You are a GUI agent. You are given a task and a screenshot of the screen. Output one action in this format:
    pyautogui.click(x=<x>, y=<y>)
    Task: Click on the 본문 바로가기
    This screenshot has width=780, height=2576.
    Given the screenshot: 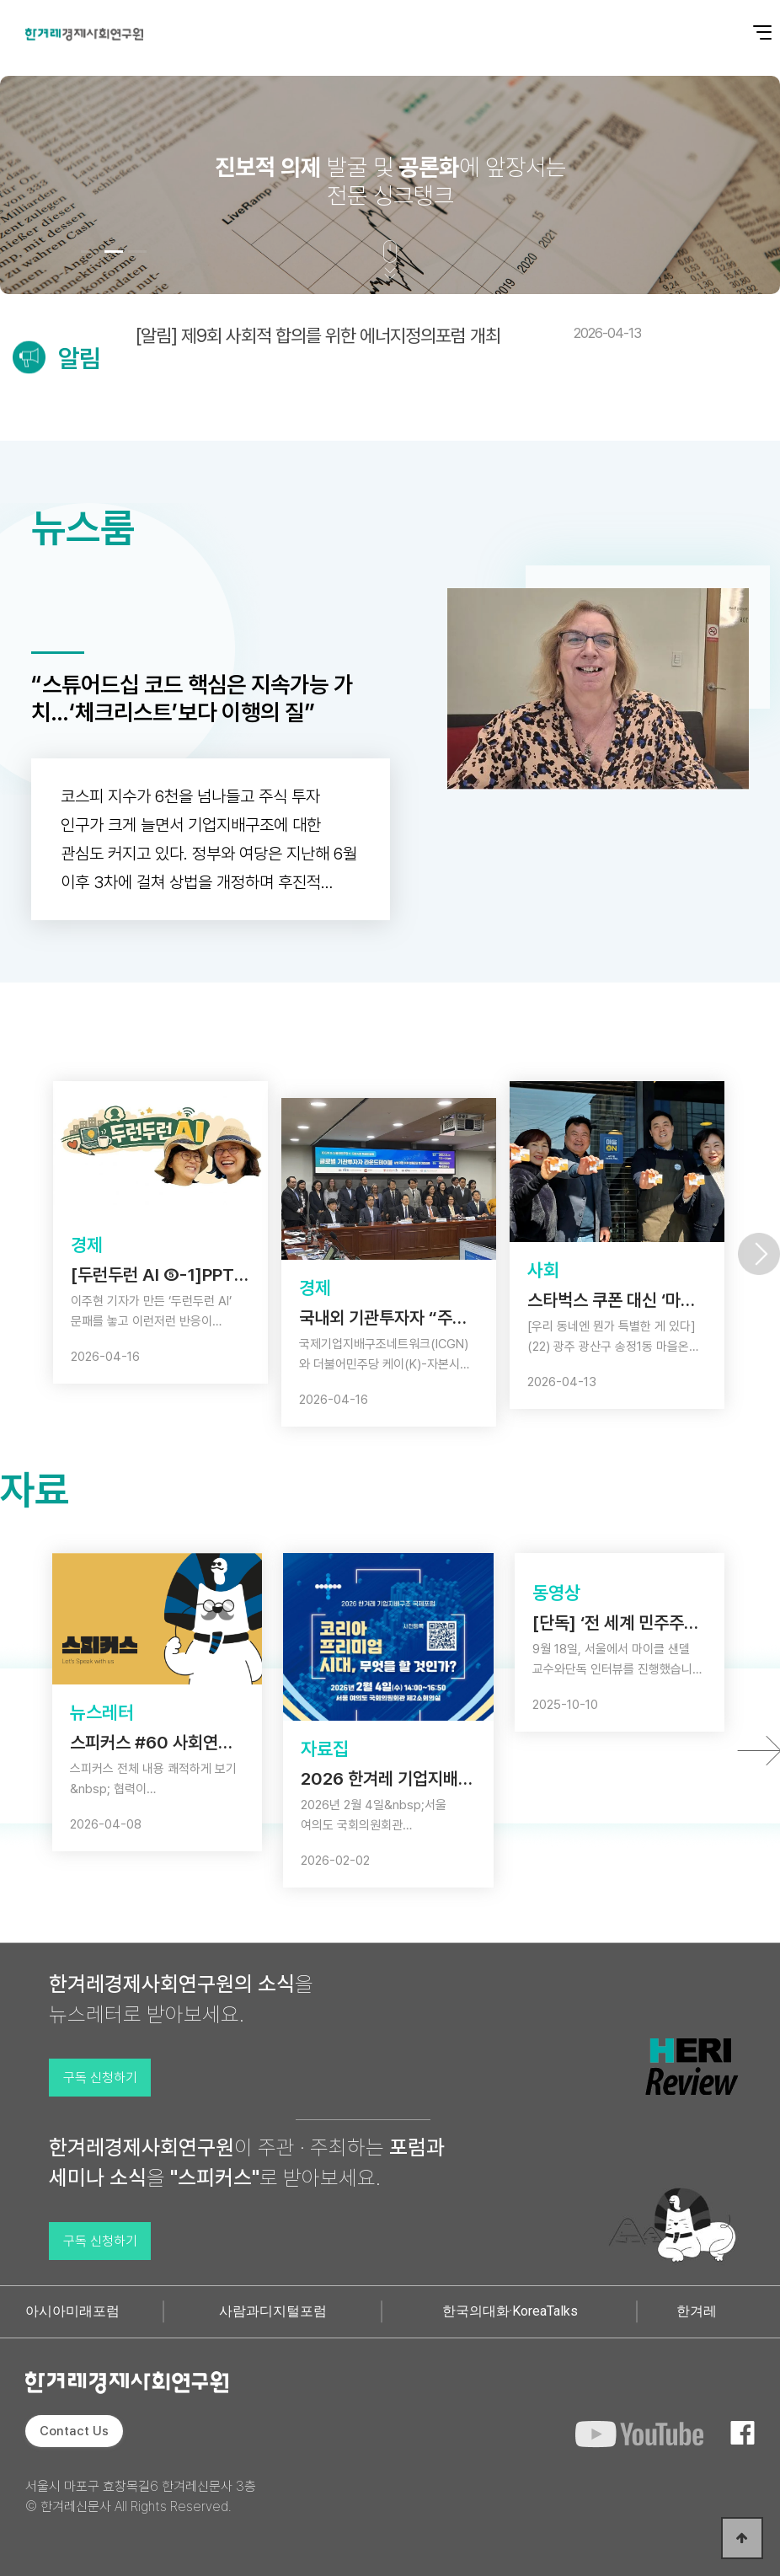 What is the action you would take?
    pyautogui.click(x=0, y=0)
    